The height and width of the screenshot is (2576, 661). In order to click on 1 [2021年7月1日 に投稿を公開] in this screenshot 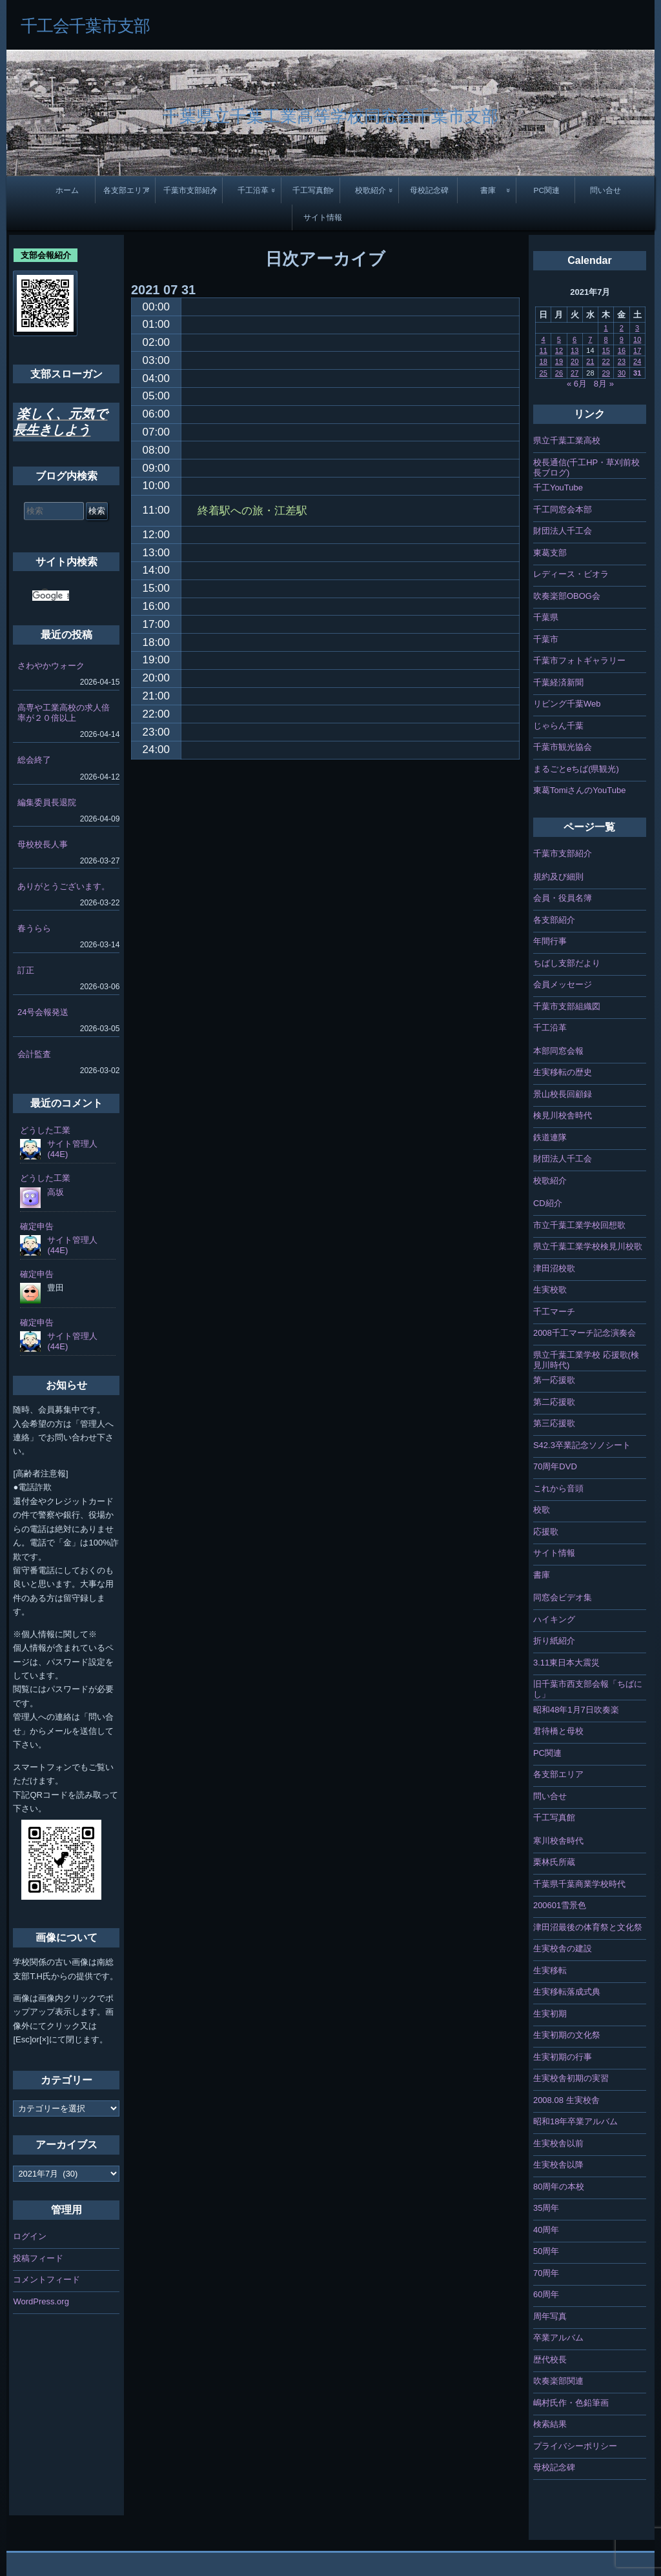, I will do `click(606, 328)`.